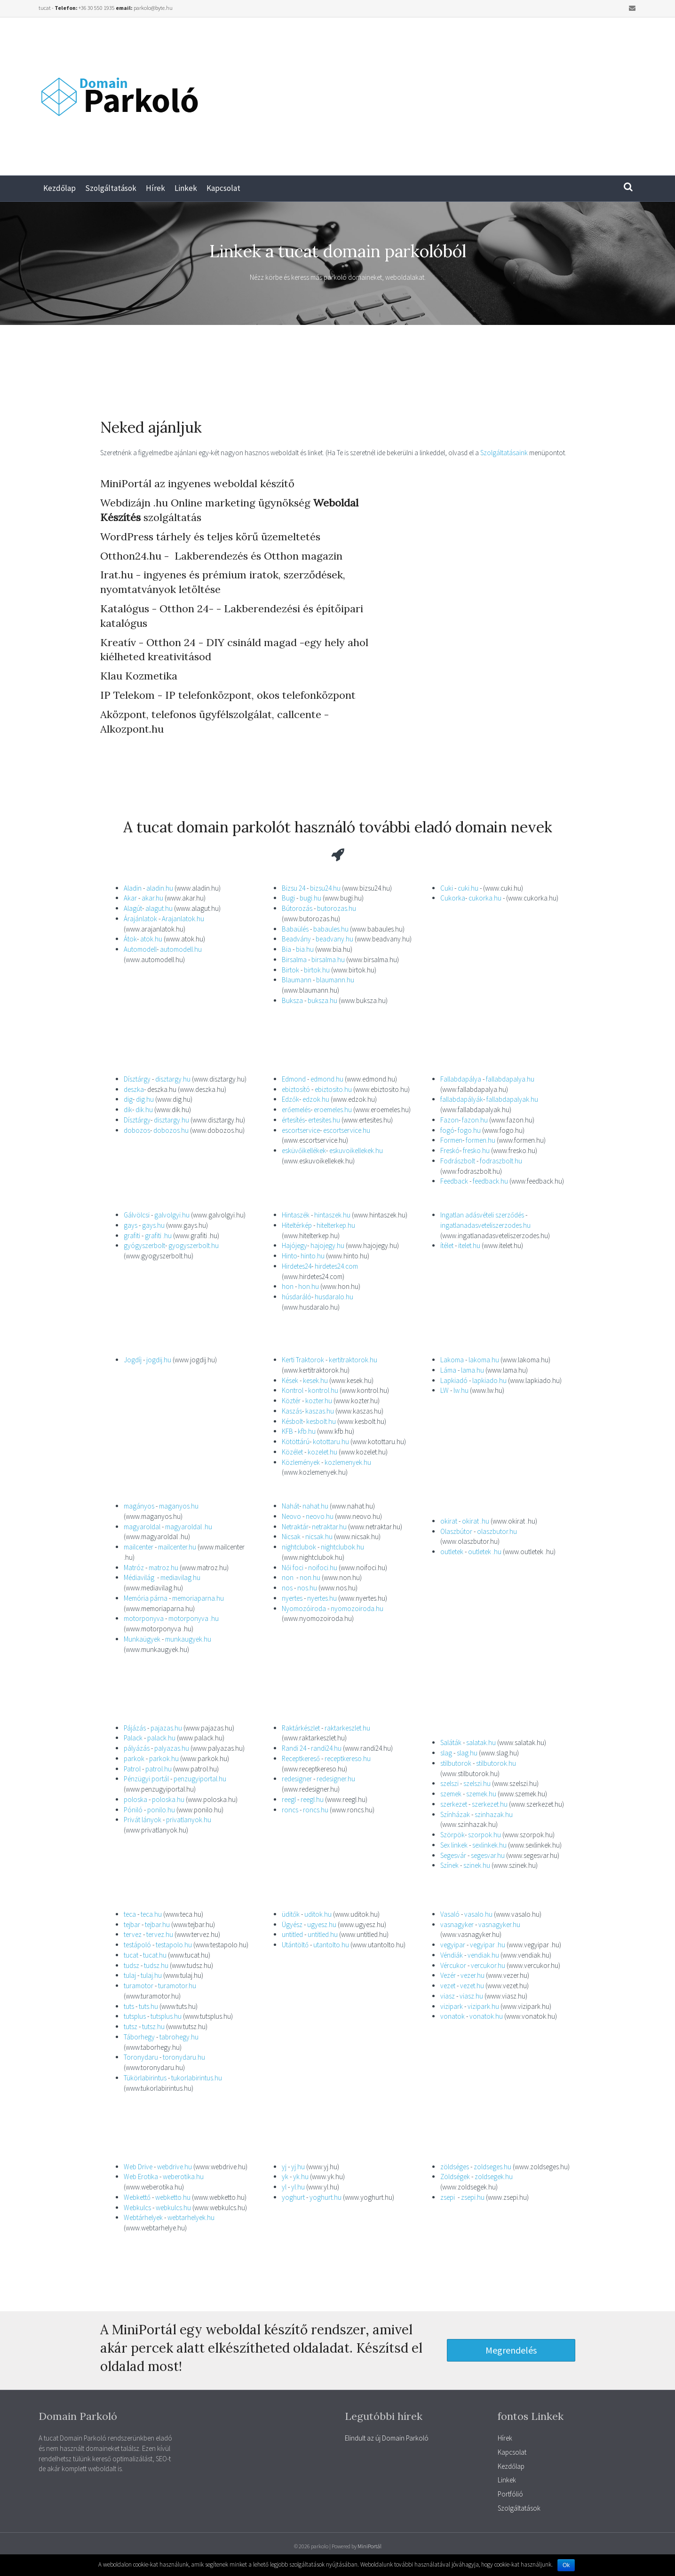 The image size is (675, 2576). What do you see at coordinates (331, 929) in the screenshot?
I see `babaules.hu` at bounding box center [331, 929].